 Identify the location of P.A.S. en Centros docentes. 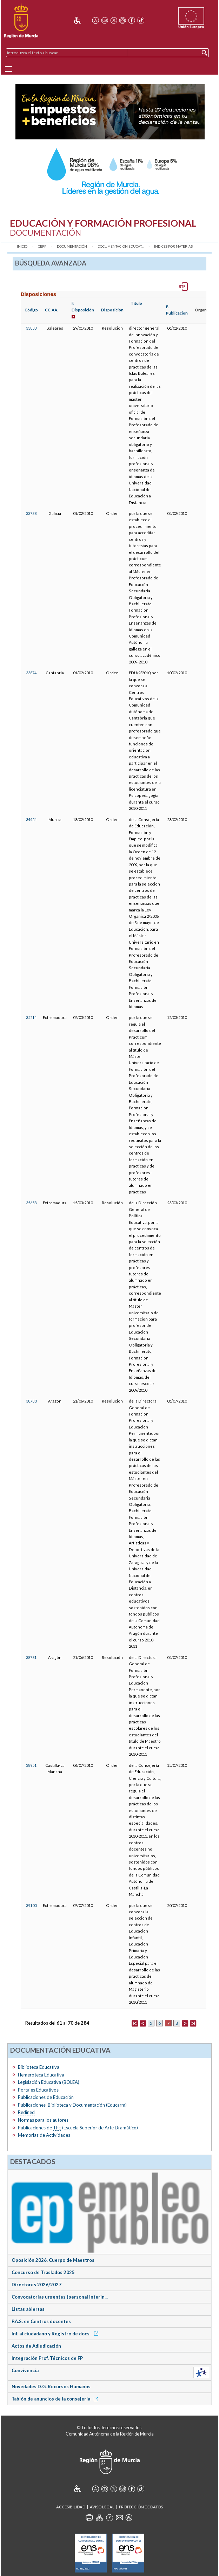
(41, 2321).